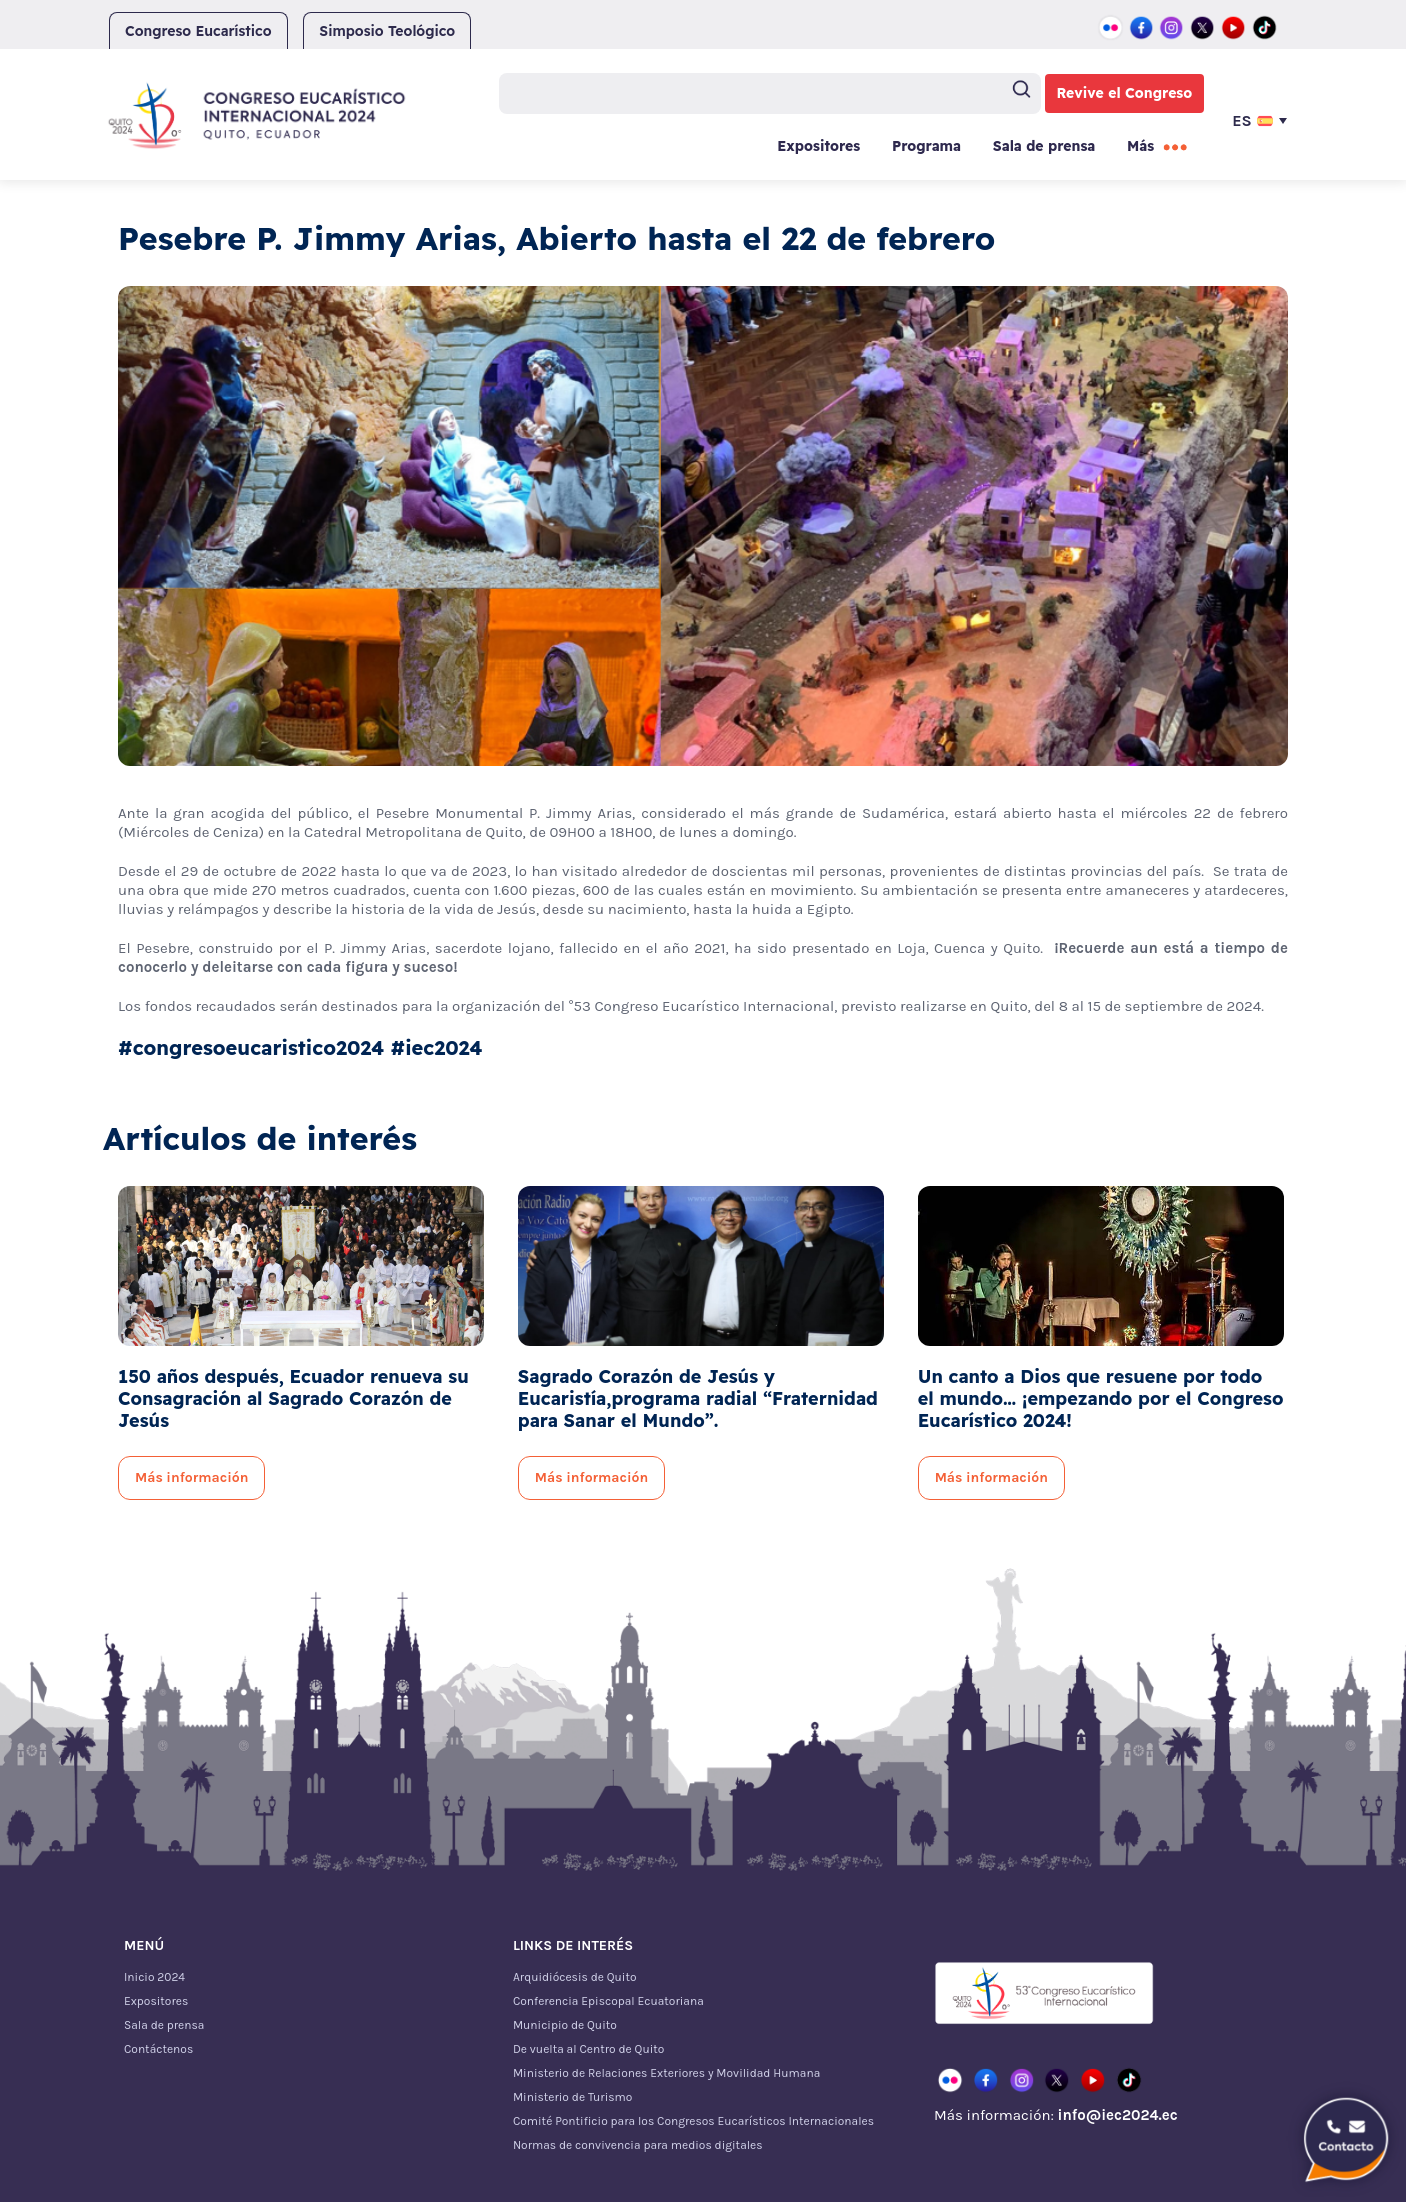 This screenshot has height=2202, width=1406. I want to click on Congreso Eucarístico, so click(198, 31).